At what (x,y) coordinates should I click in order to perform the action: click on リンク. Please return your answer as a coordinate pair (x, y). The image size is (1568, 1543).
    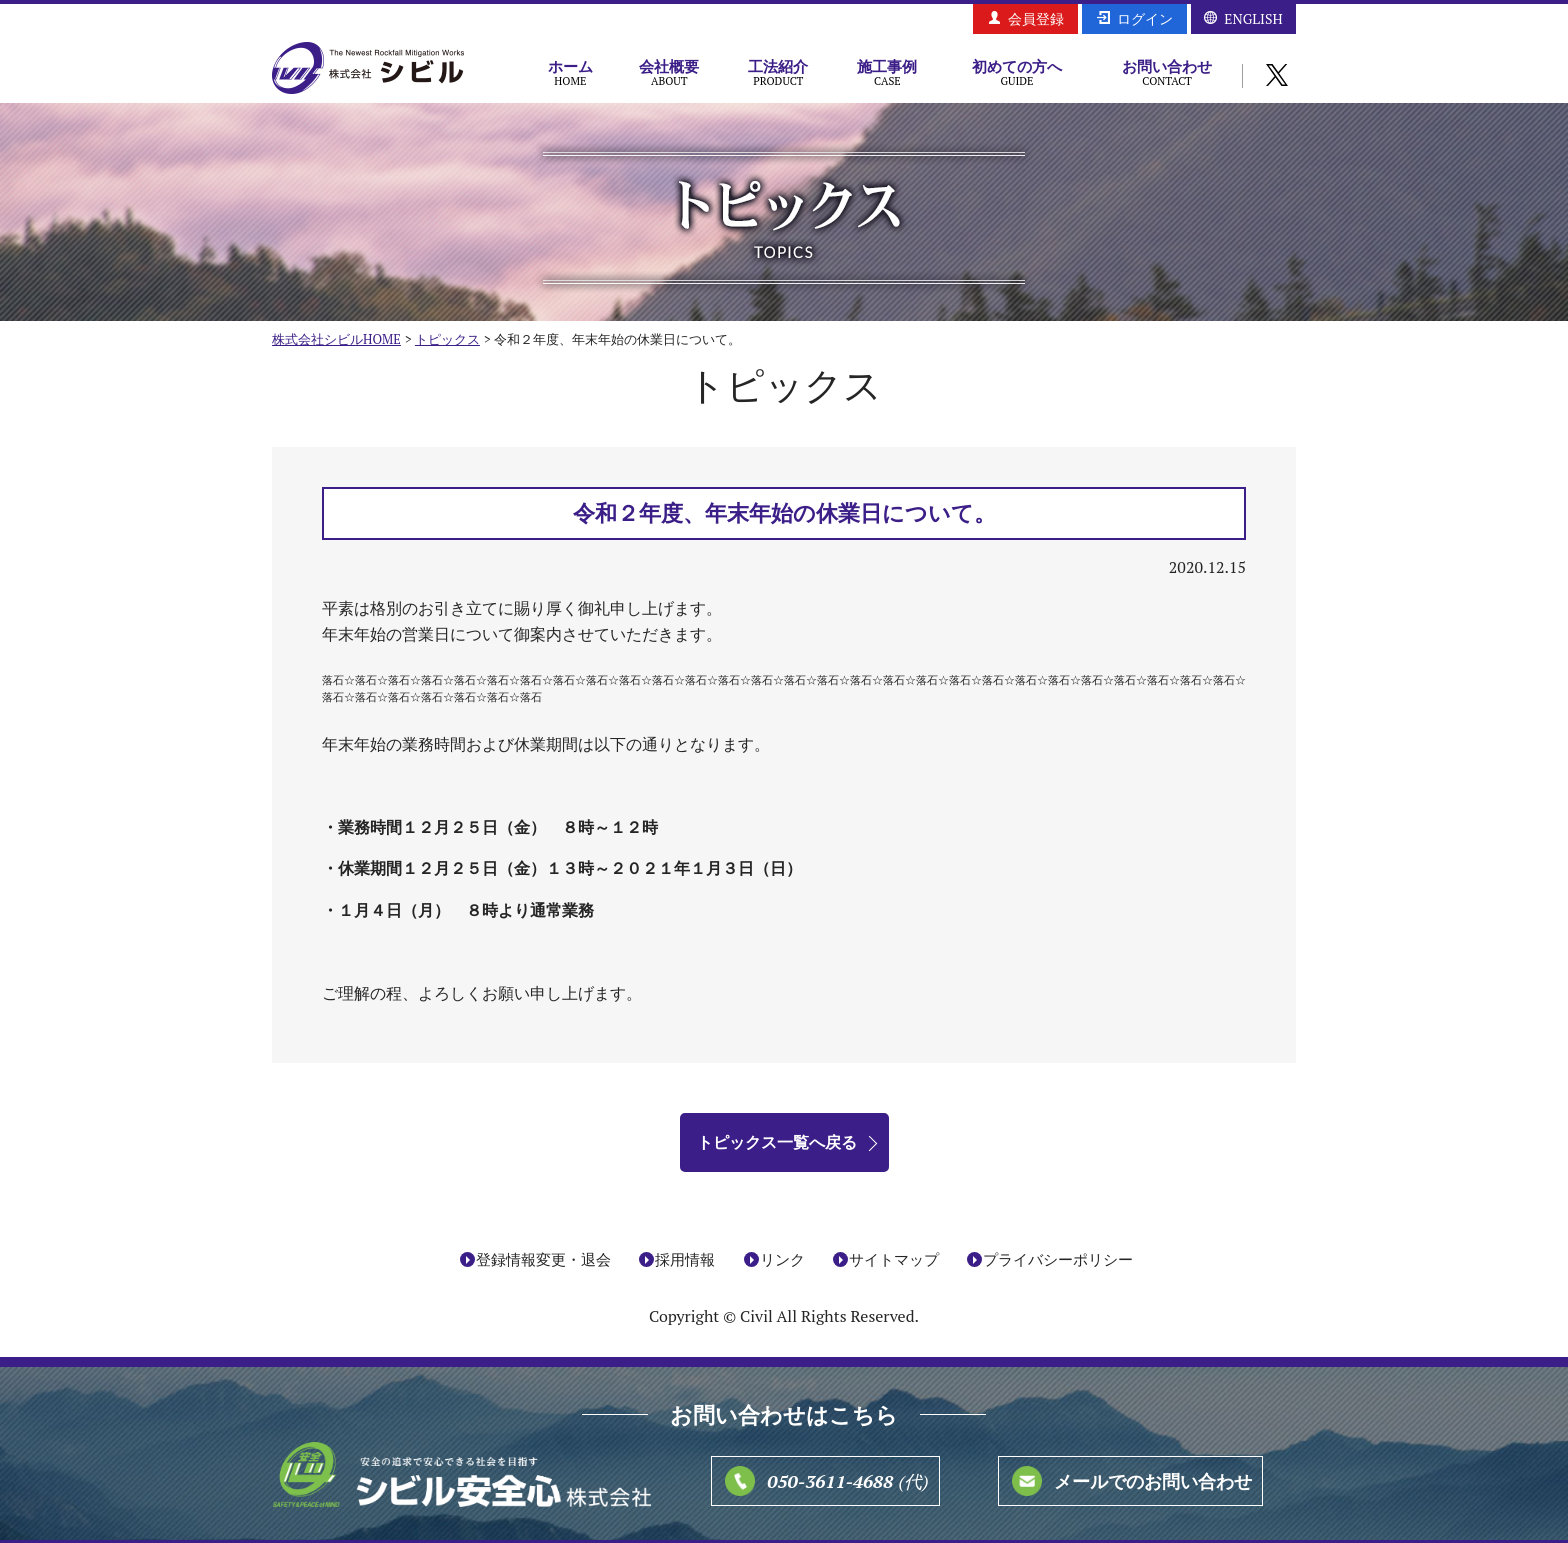
    Looking at the image, I should click on (782, 1260).